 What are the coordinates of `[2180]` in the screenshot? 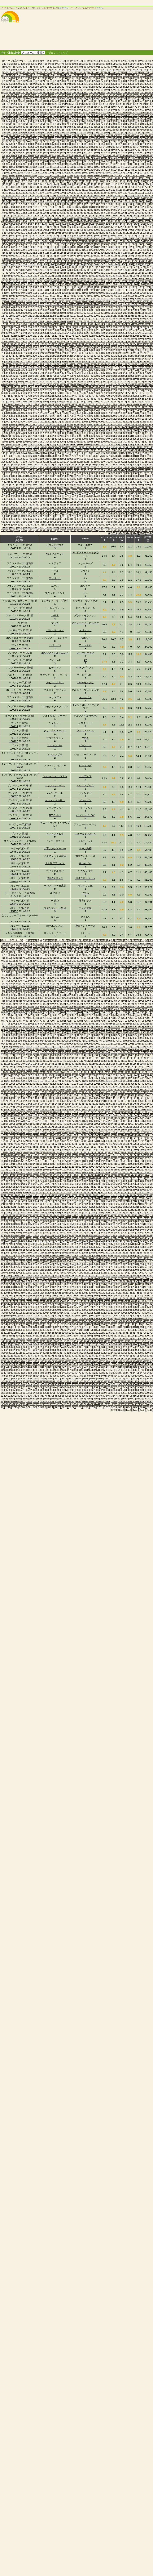 It's located at (147, 321).